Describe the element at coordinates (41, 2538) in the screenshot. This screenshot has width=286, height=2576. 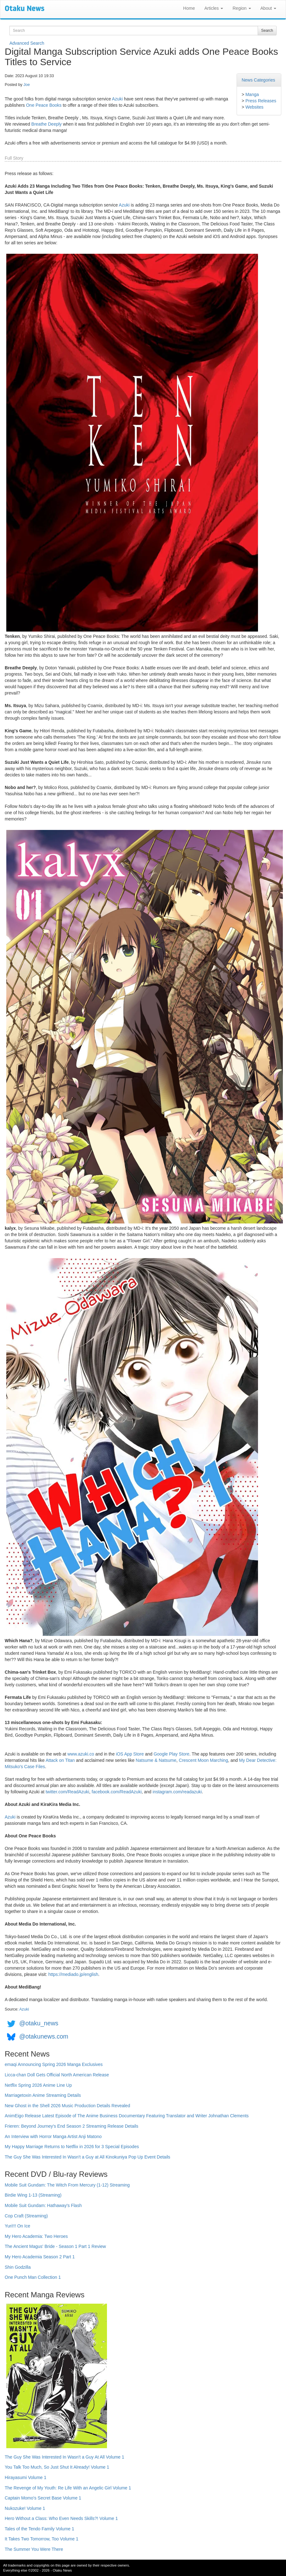
I see `It Takes Two Tomorrow, Too Volume 1` at that location.